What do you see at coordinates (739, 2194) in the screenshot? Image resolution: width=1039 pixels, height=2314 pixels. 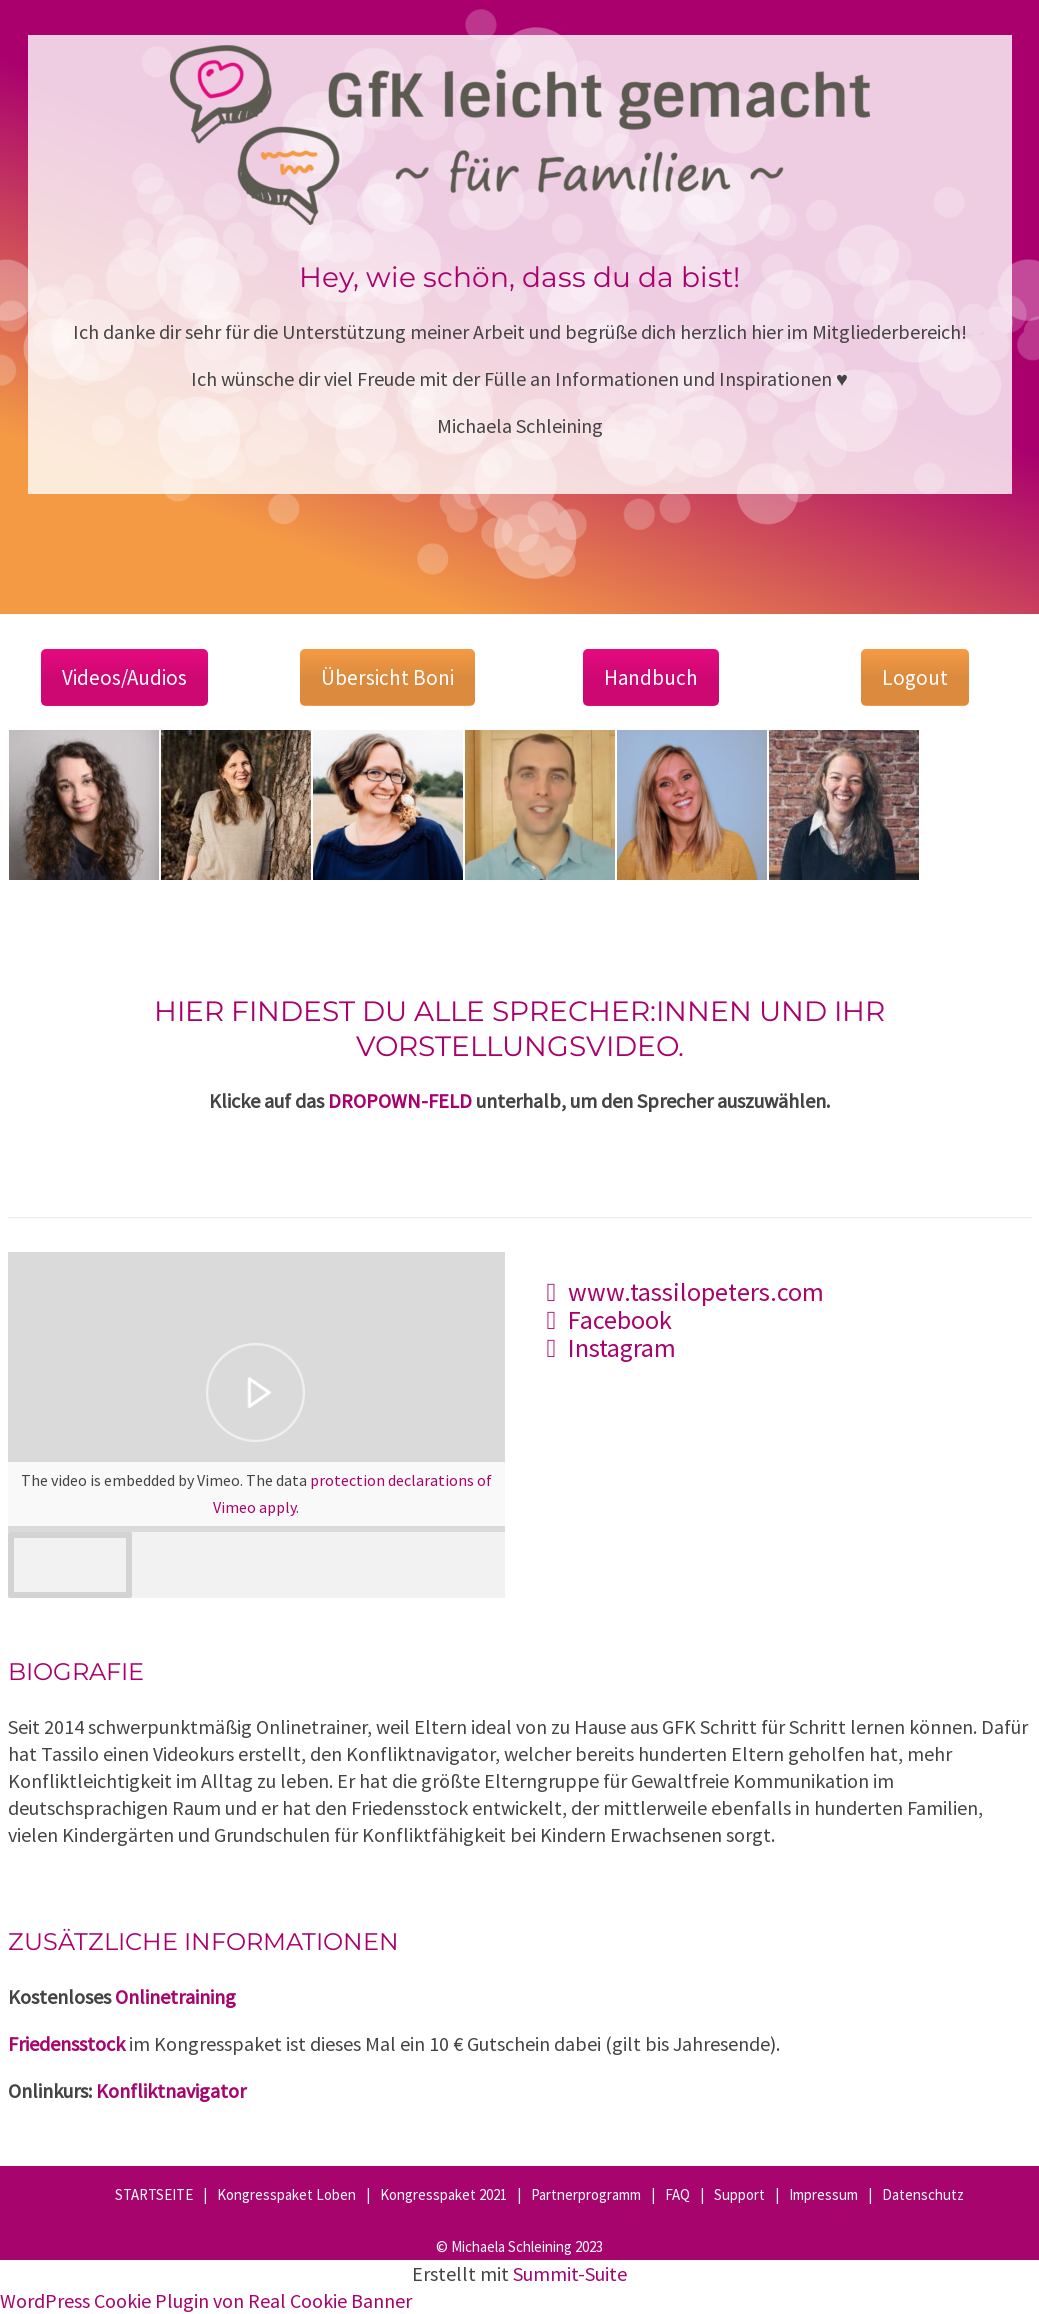 I see `Support` at bounding box center [739, 2194].